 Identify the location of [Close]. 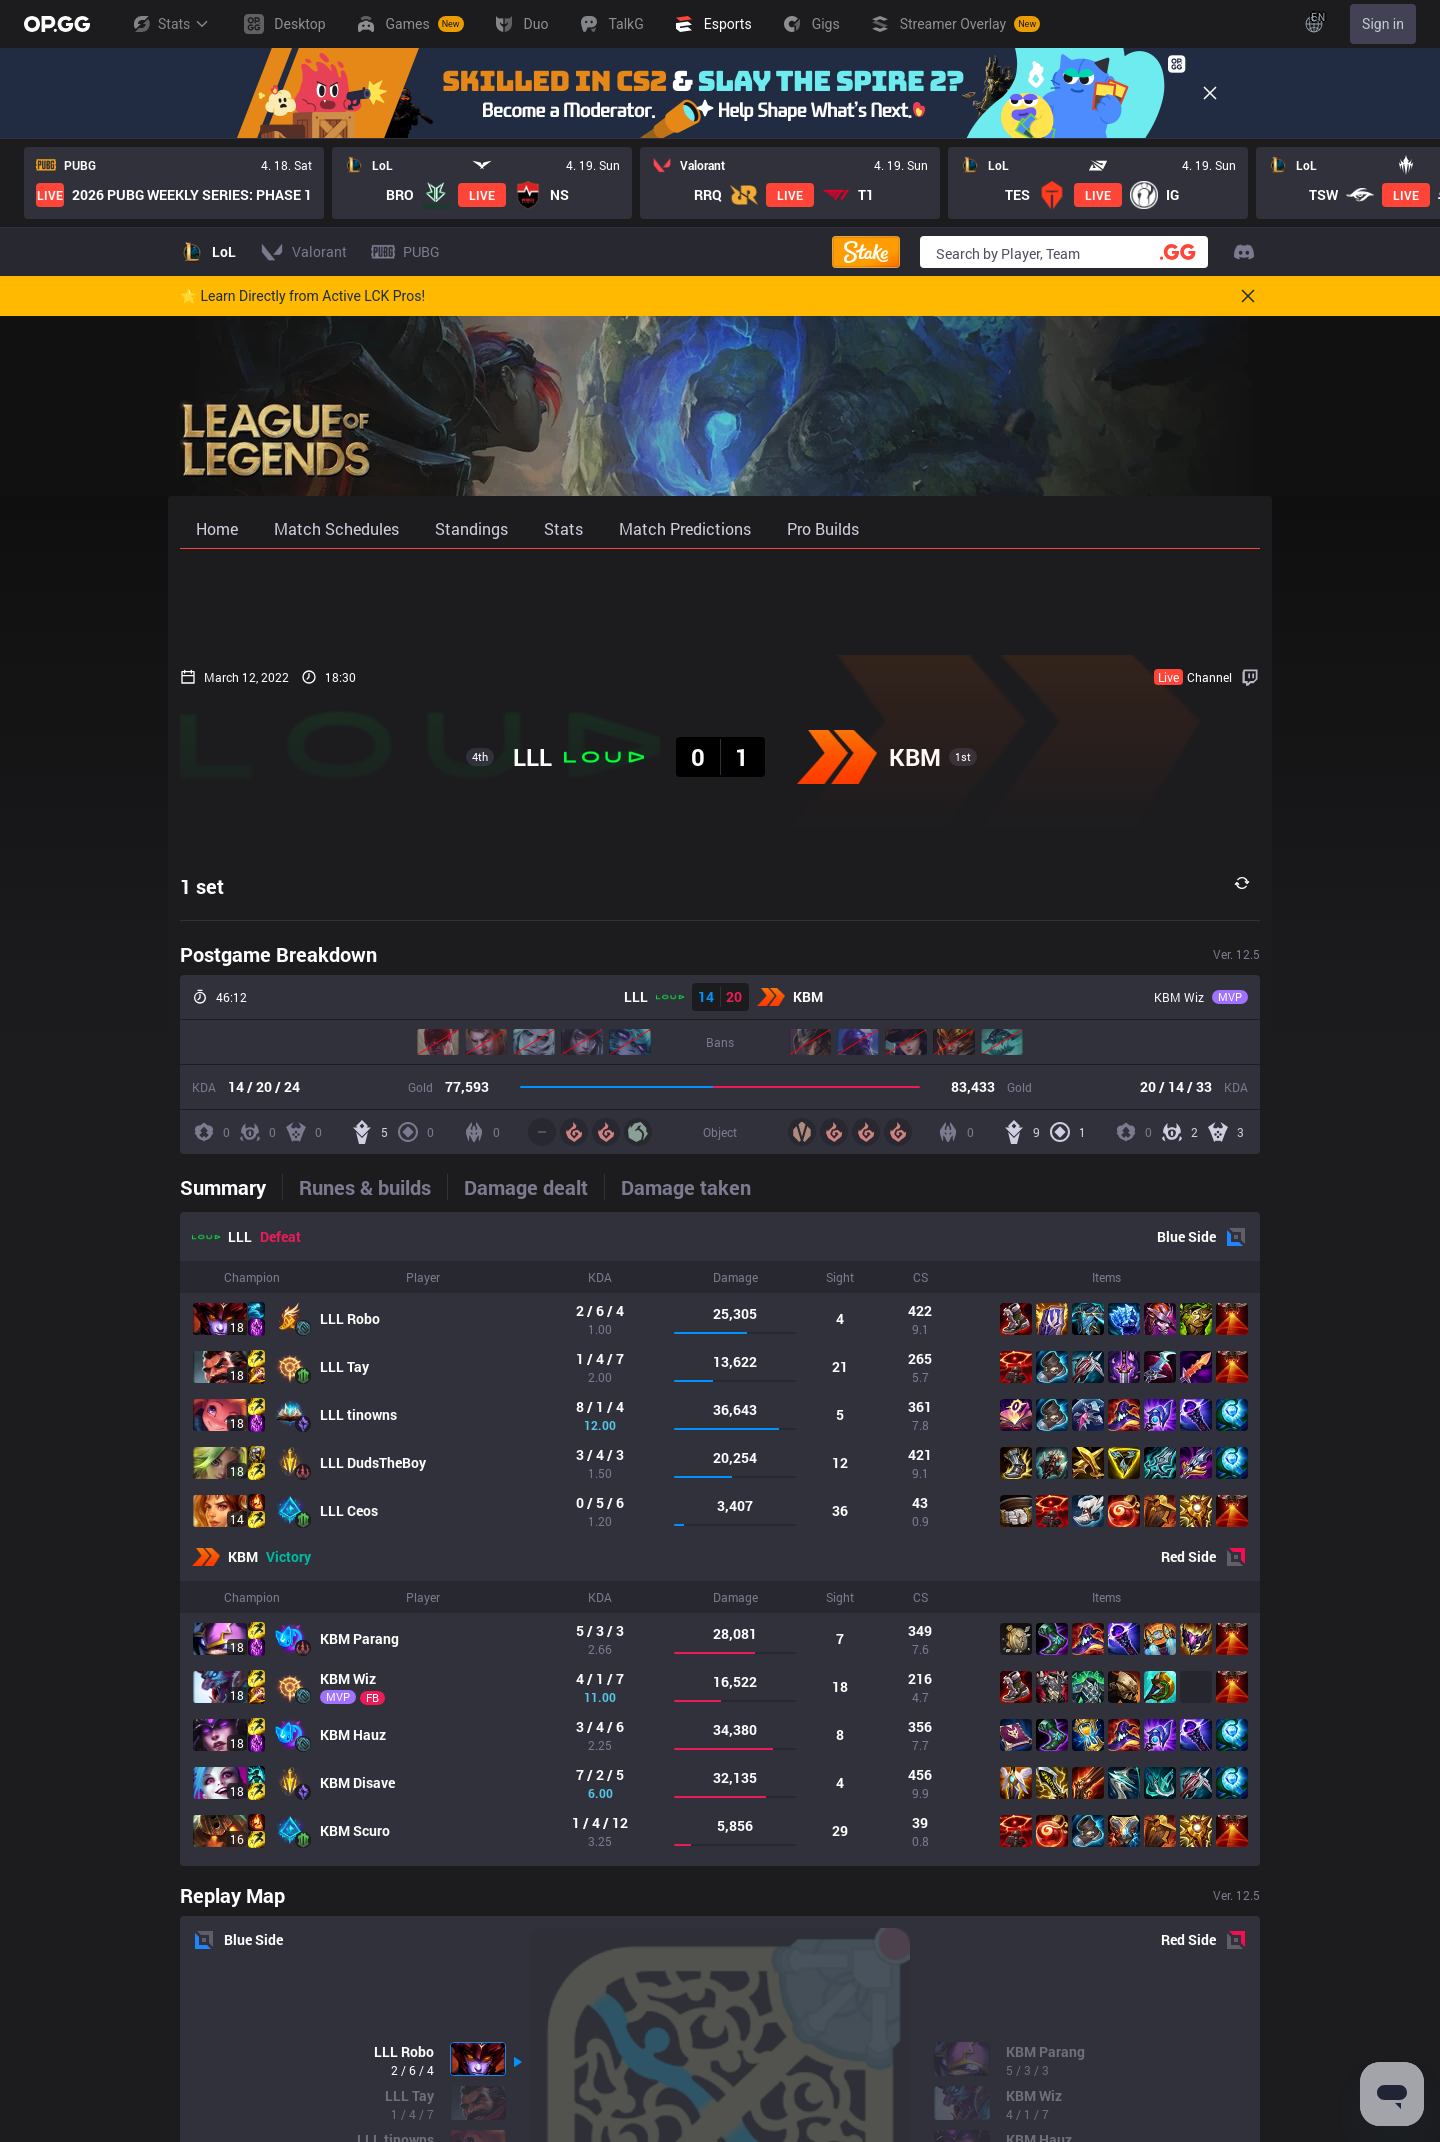
(1210, 93).